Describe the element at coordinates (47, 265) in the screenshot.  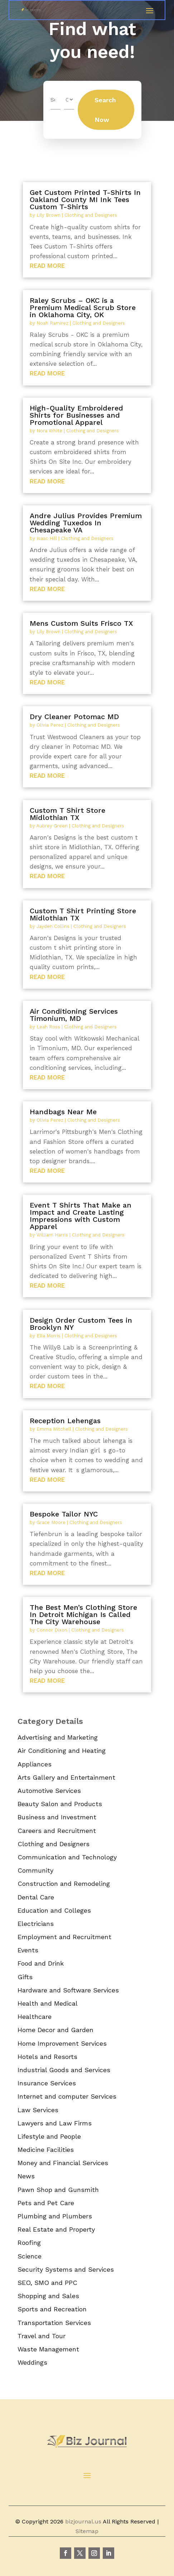
I see `read more` at that location.